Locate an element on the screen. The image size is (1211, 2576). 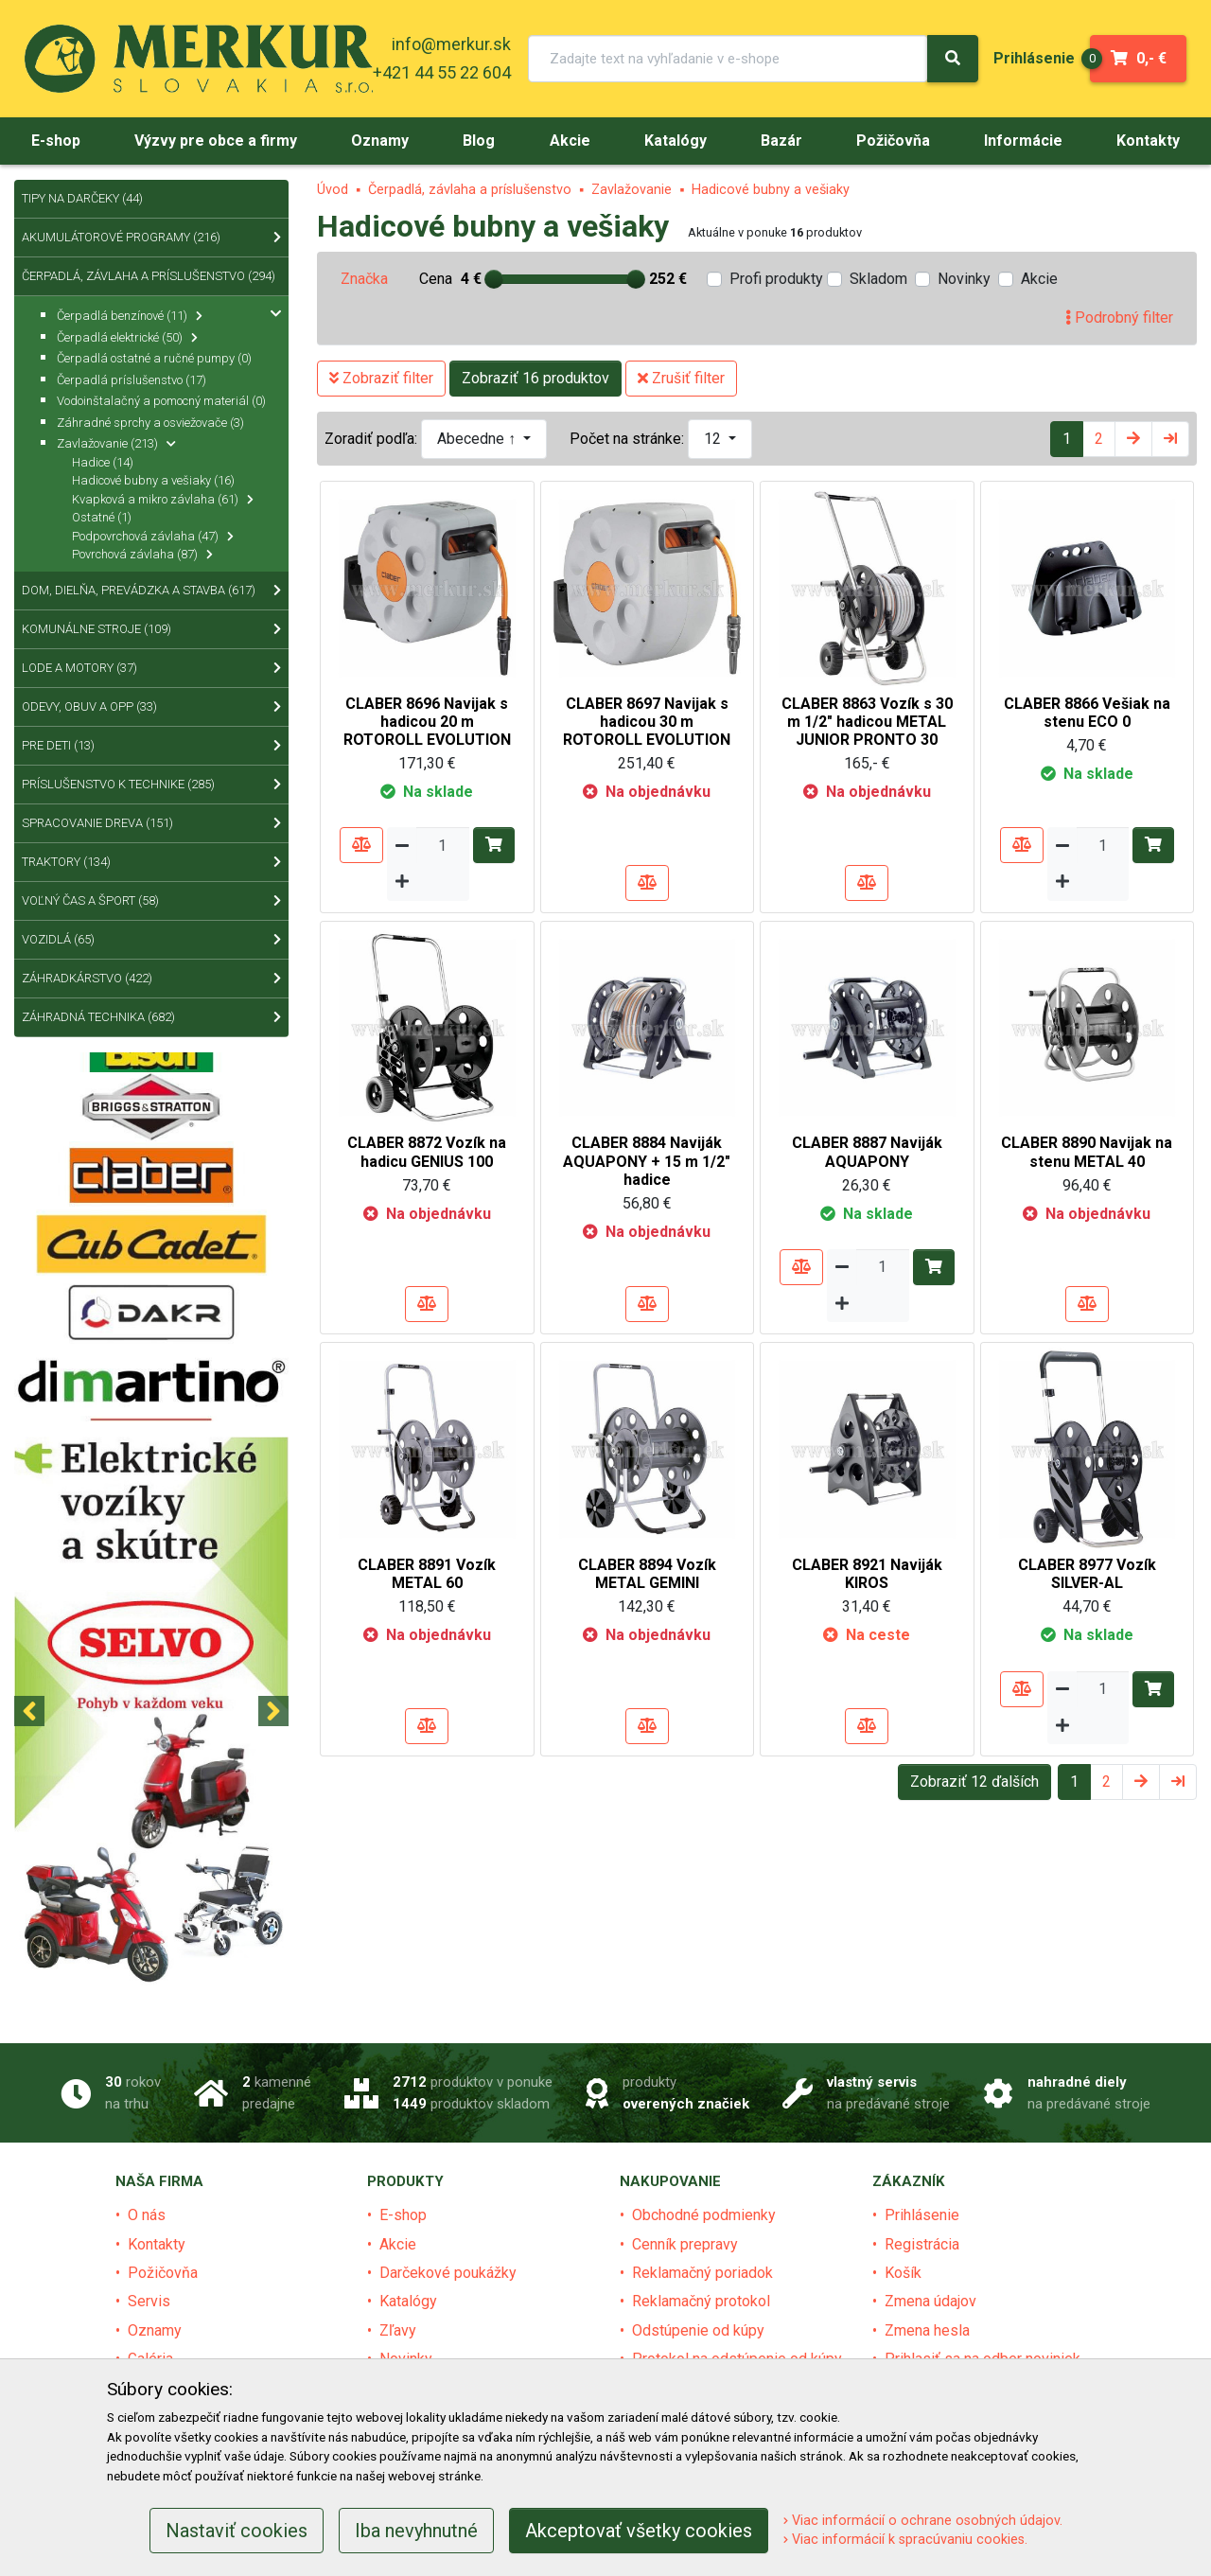
Iba nevyhnutné is located at coordinates (416, 2530).